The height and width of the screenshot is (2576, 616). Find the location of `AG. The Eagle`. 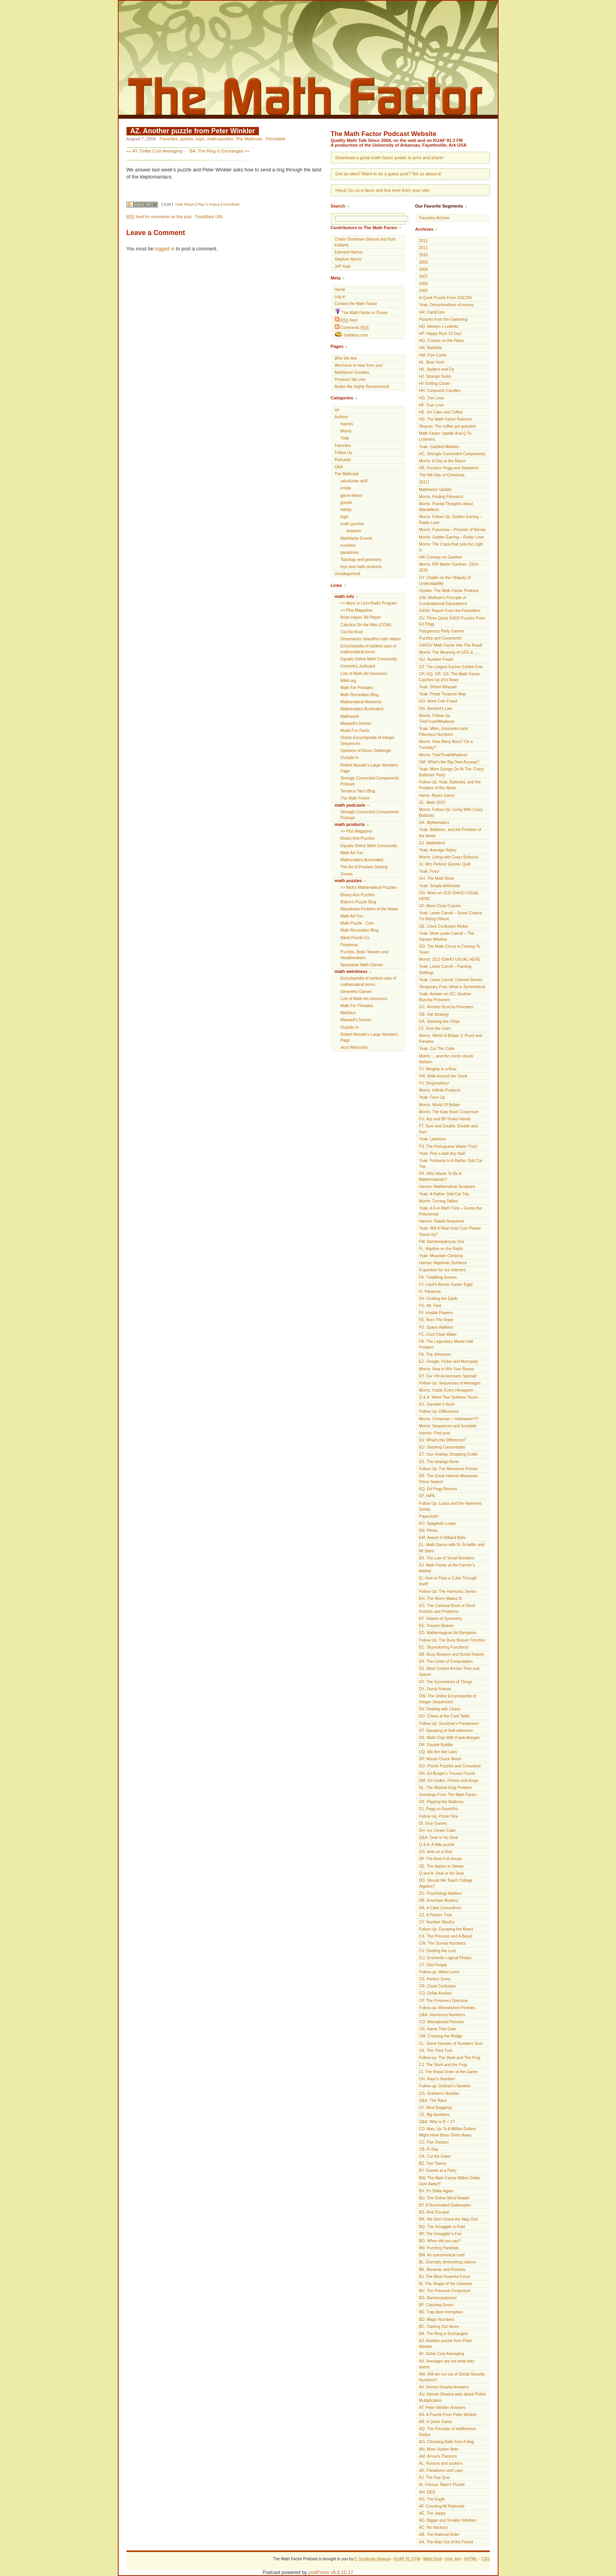

AG. The Eagle is located at coordinates (432, 2499).